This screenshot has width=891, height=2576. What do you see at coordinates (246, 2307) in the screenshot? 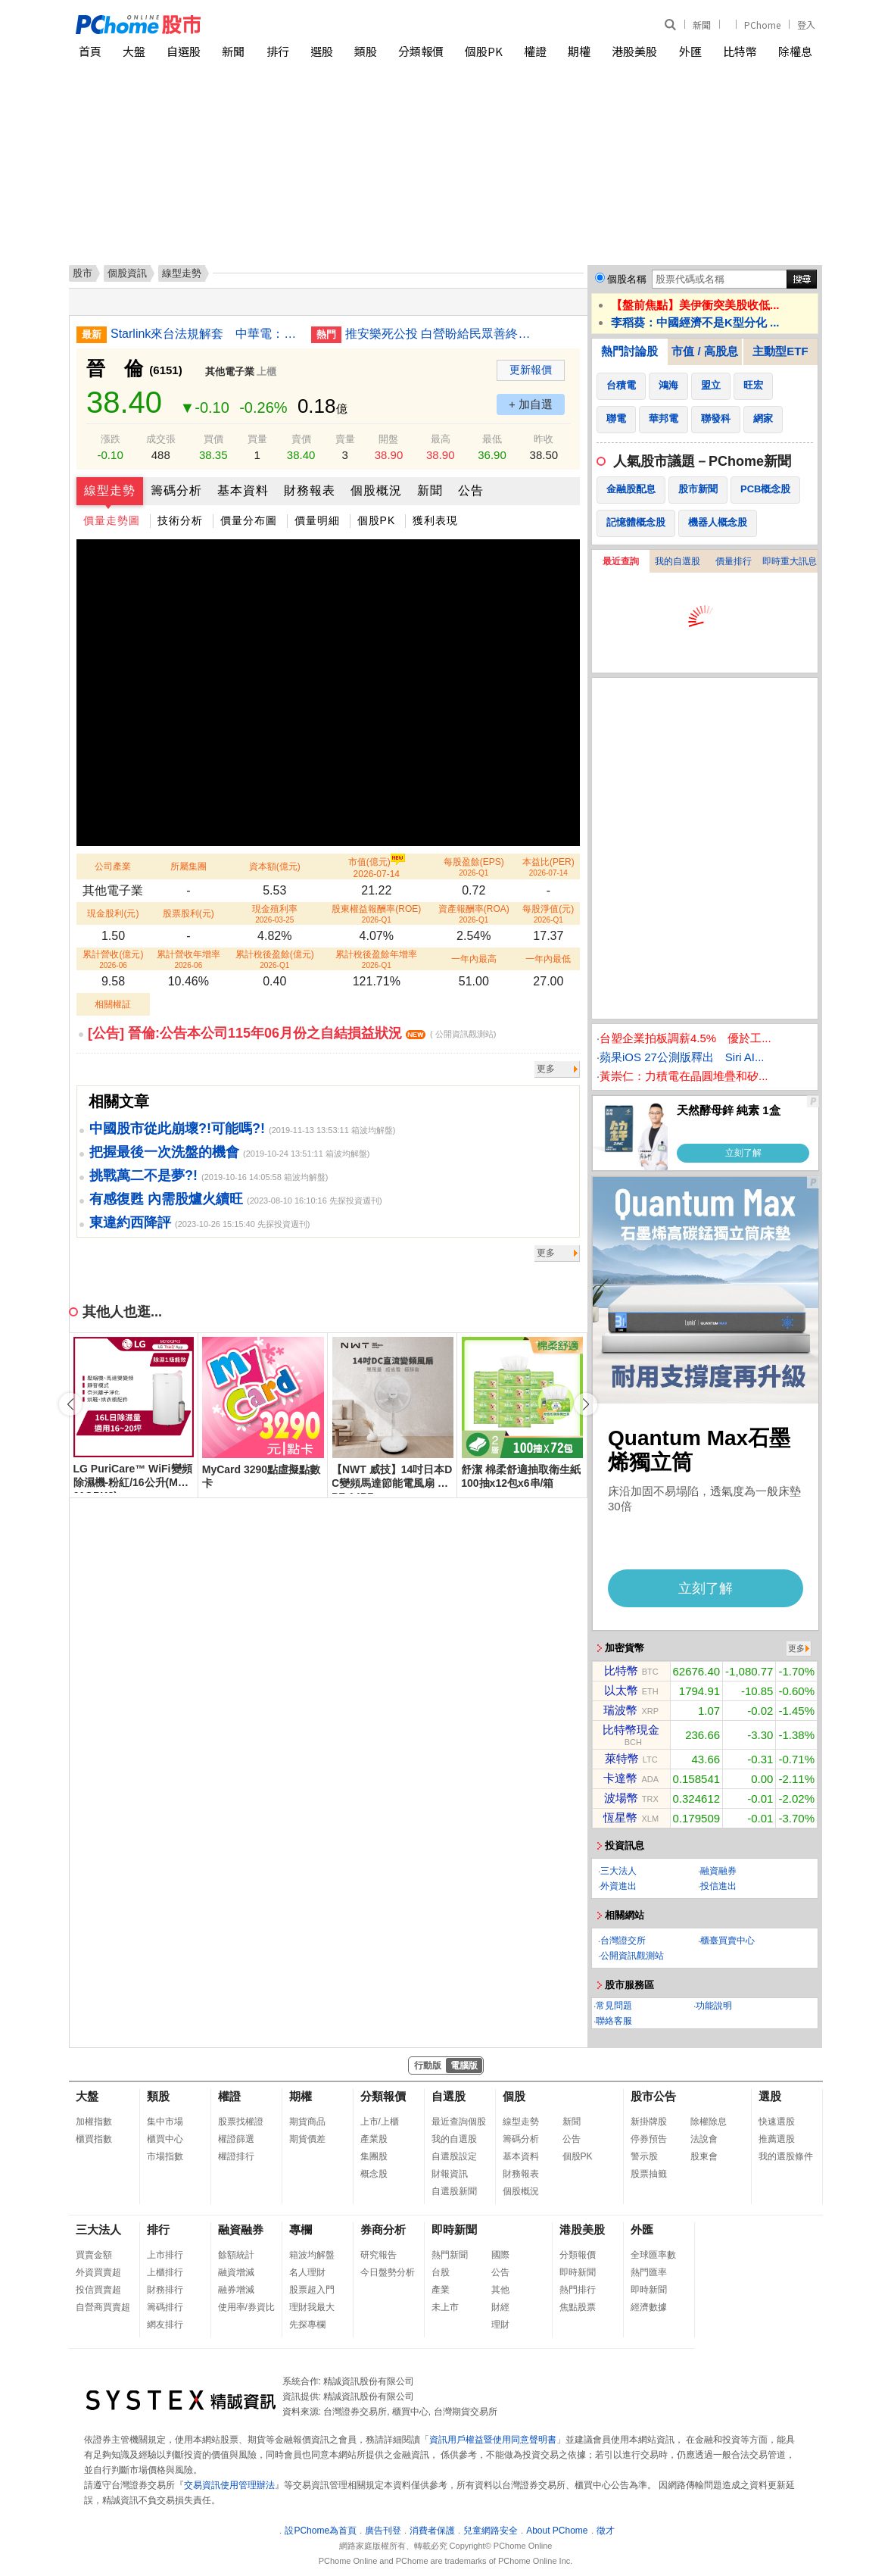
I see `使用率/券資比` at bounding box center [246, 2307].